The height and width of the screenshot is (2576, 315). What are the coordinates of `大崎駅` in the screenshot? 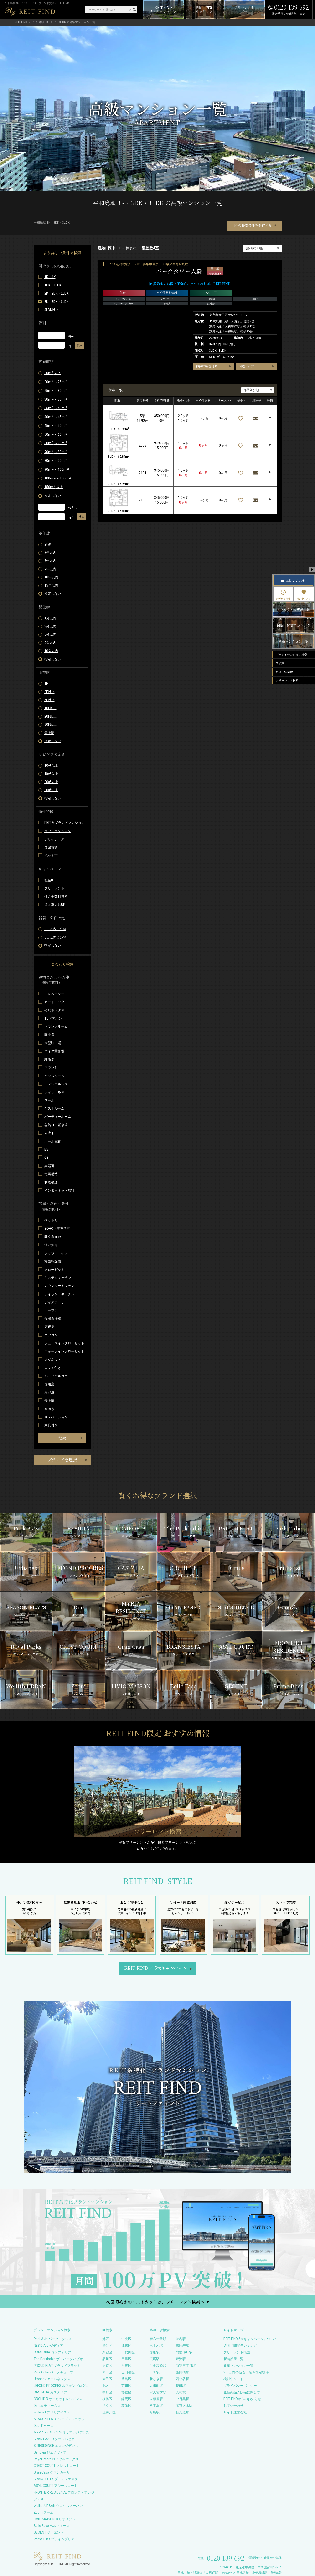 It's located at (181, 2392).